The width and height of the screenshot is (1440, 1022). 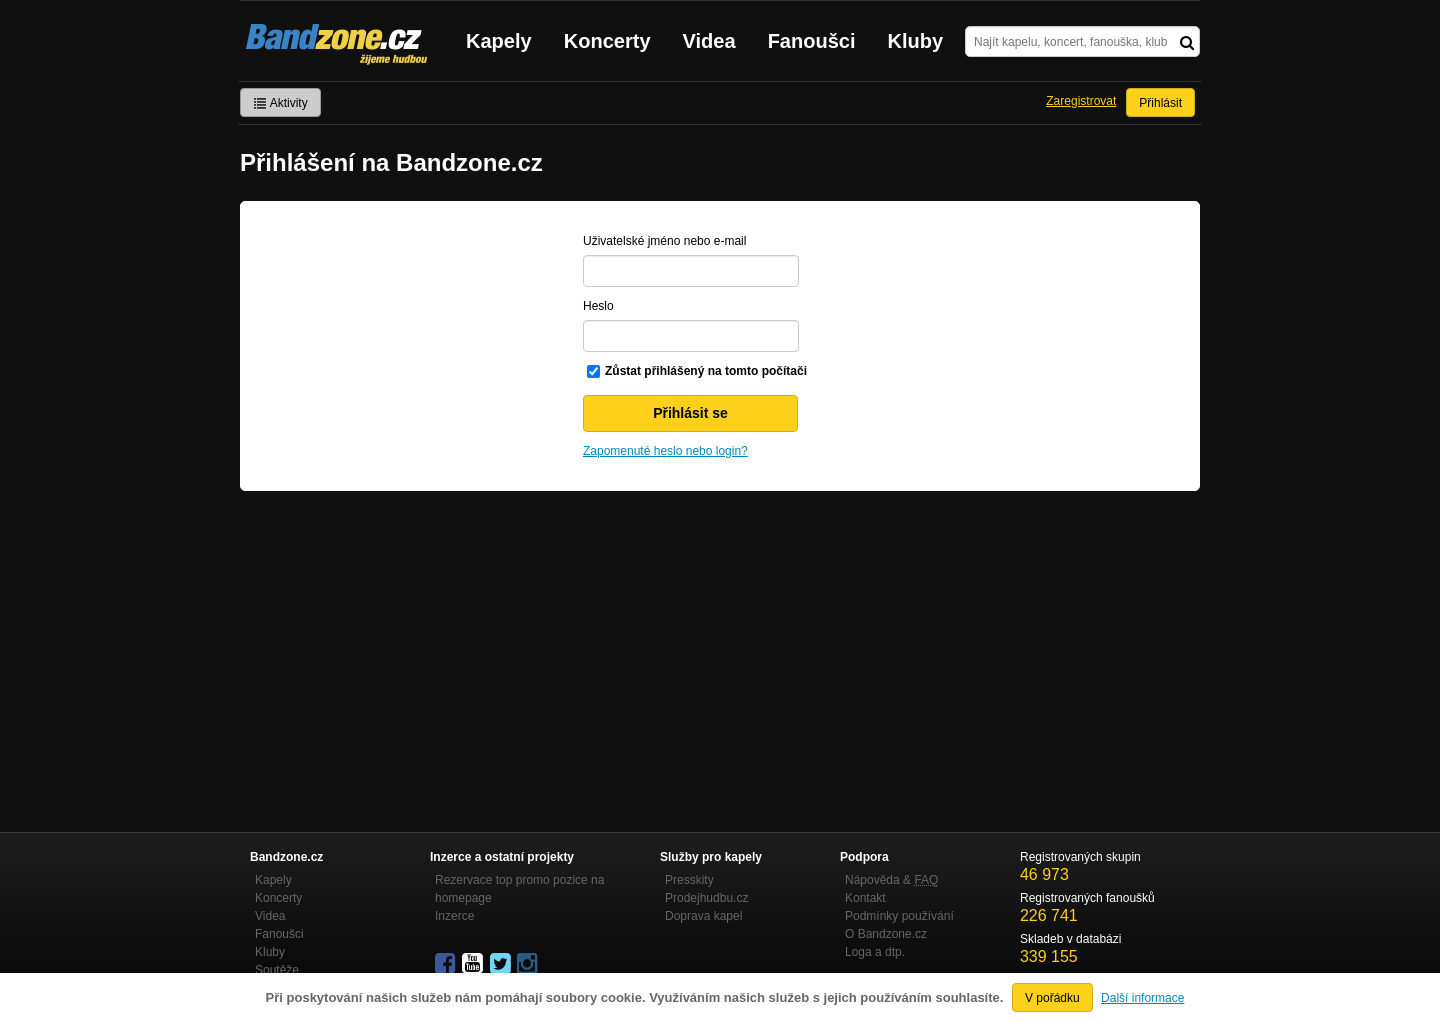 I want to click on Heslo, so click(x=598, y=306).